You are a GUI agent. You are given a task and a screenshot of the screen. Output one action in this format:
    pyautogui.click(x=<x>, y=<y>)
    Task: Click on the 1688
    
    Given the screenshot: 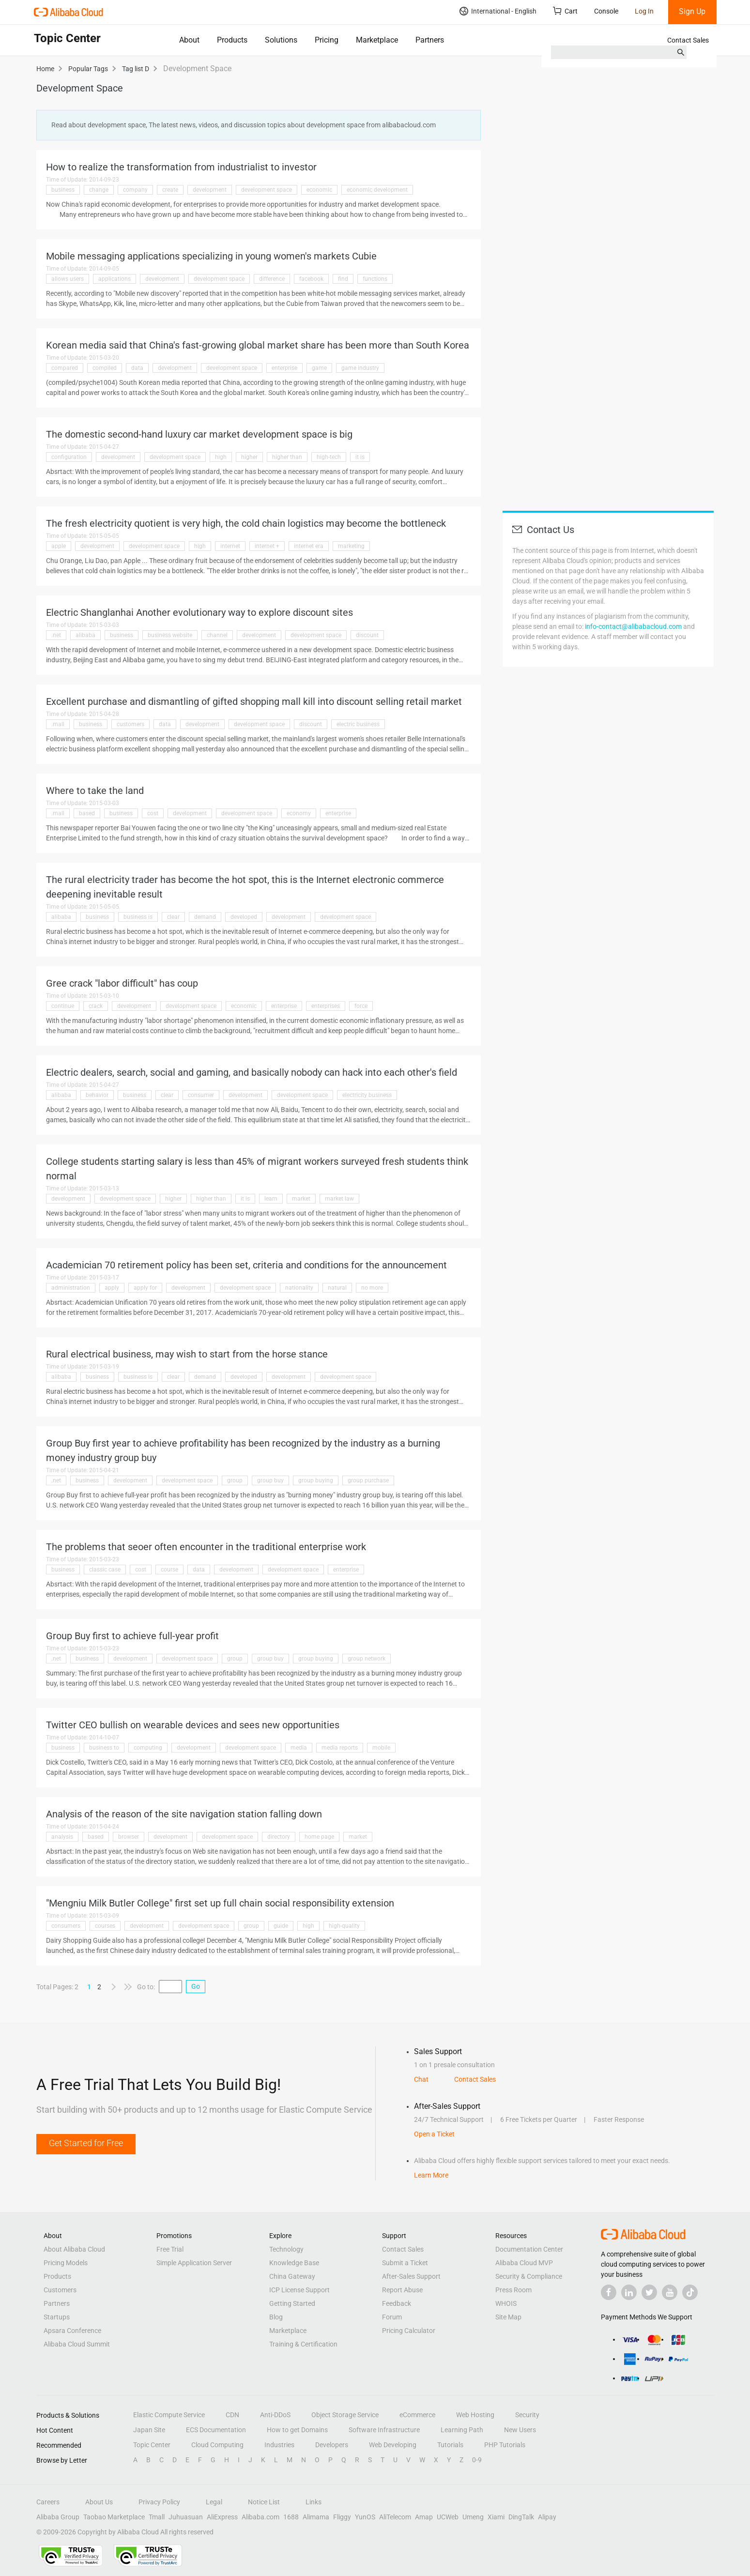 What is the action you would take?
    pyautogui.click(x=291, y=2517)
    